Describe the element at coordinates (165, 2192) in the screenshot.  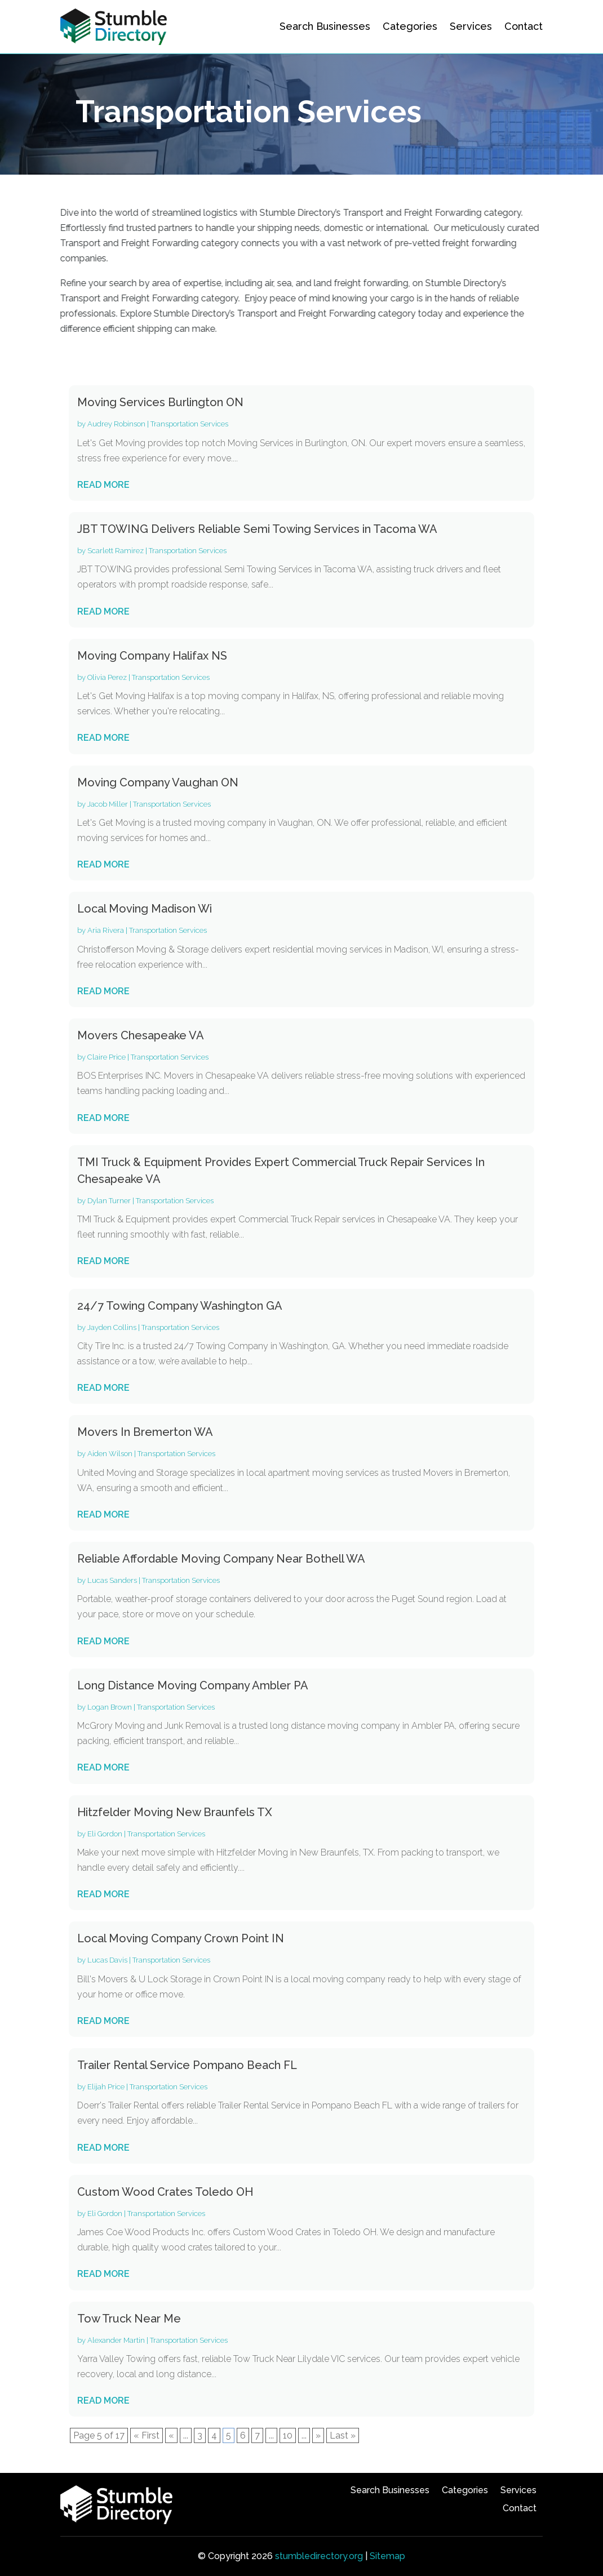
I see `Custom Wood Crates Toledo OH` at that location.